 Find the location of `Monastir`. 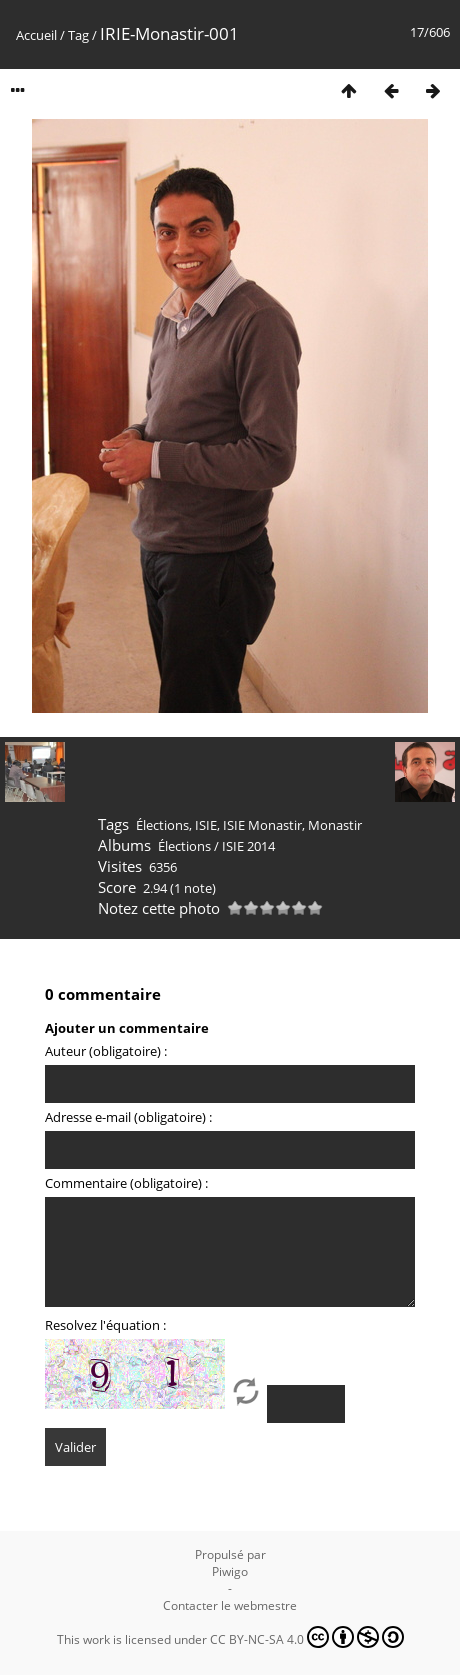

Monastir is located at coordinates (335, 825).